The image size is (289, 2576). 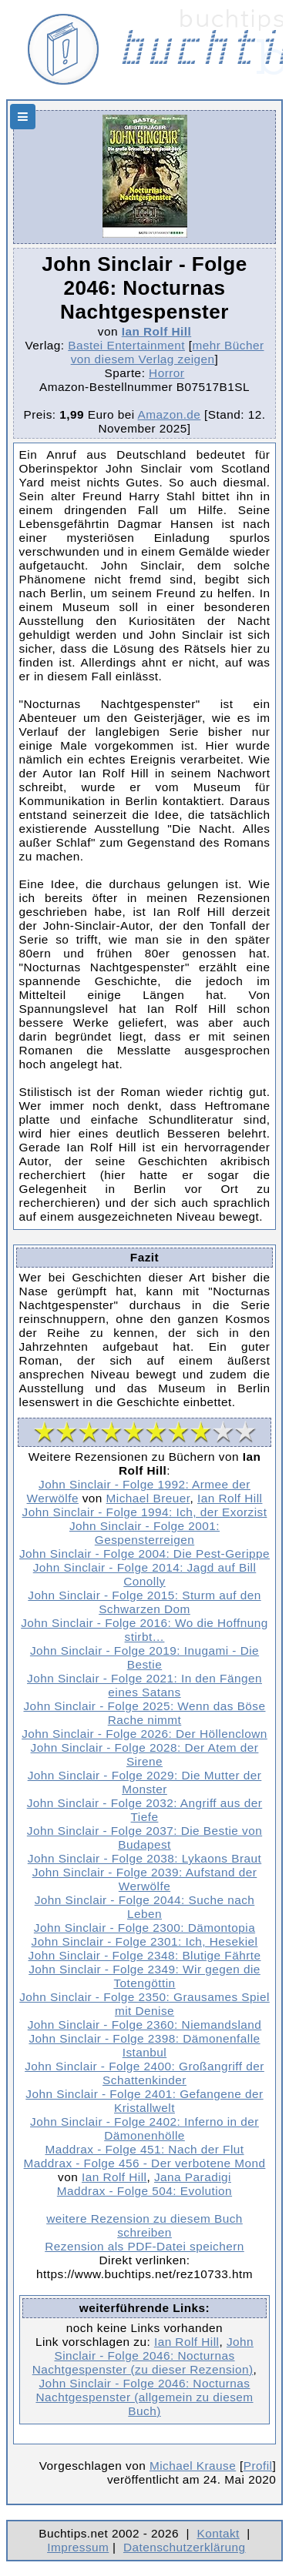 I want to click on John Sinclair - Folge 2044: Suche nach Leben, so click(x=145, y=1906).